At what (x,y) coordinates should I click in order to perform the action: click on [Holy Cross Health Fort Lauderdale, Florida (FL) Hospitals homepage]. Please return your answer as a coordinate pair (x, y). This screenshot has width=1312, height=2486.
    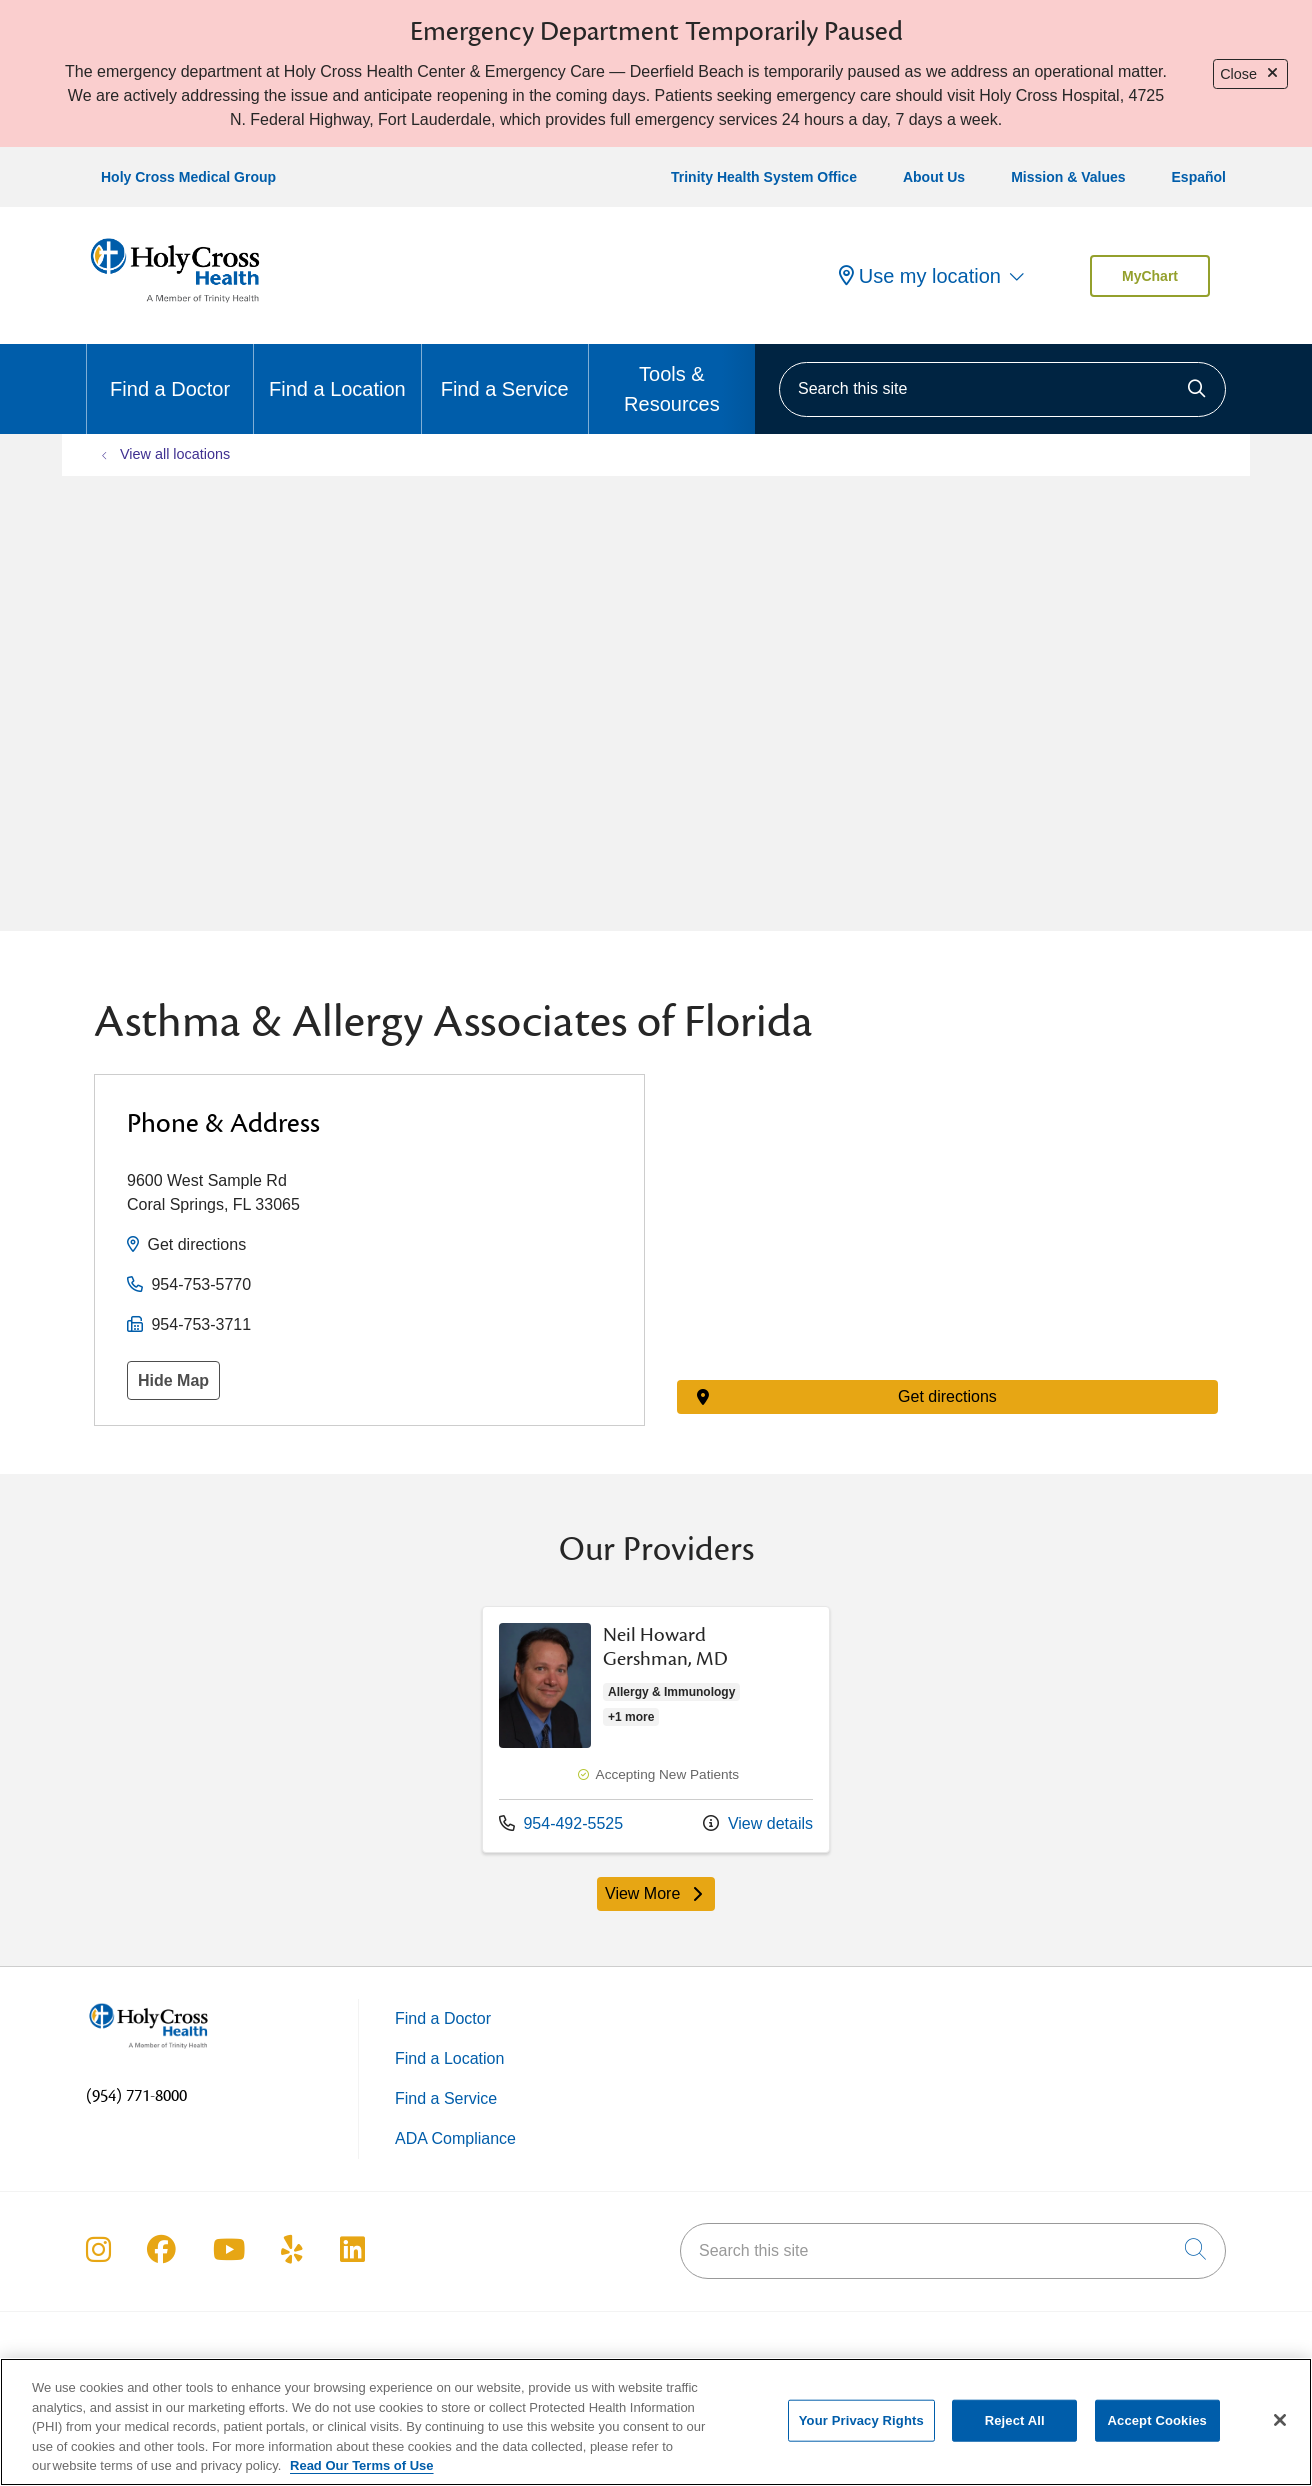
    Looking at the image, I should click on (175, 306).